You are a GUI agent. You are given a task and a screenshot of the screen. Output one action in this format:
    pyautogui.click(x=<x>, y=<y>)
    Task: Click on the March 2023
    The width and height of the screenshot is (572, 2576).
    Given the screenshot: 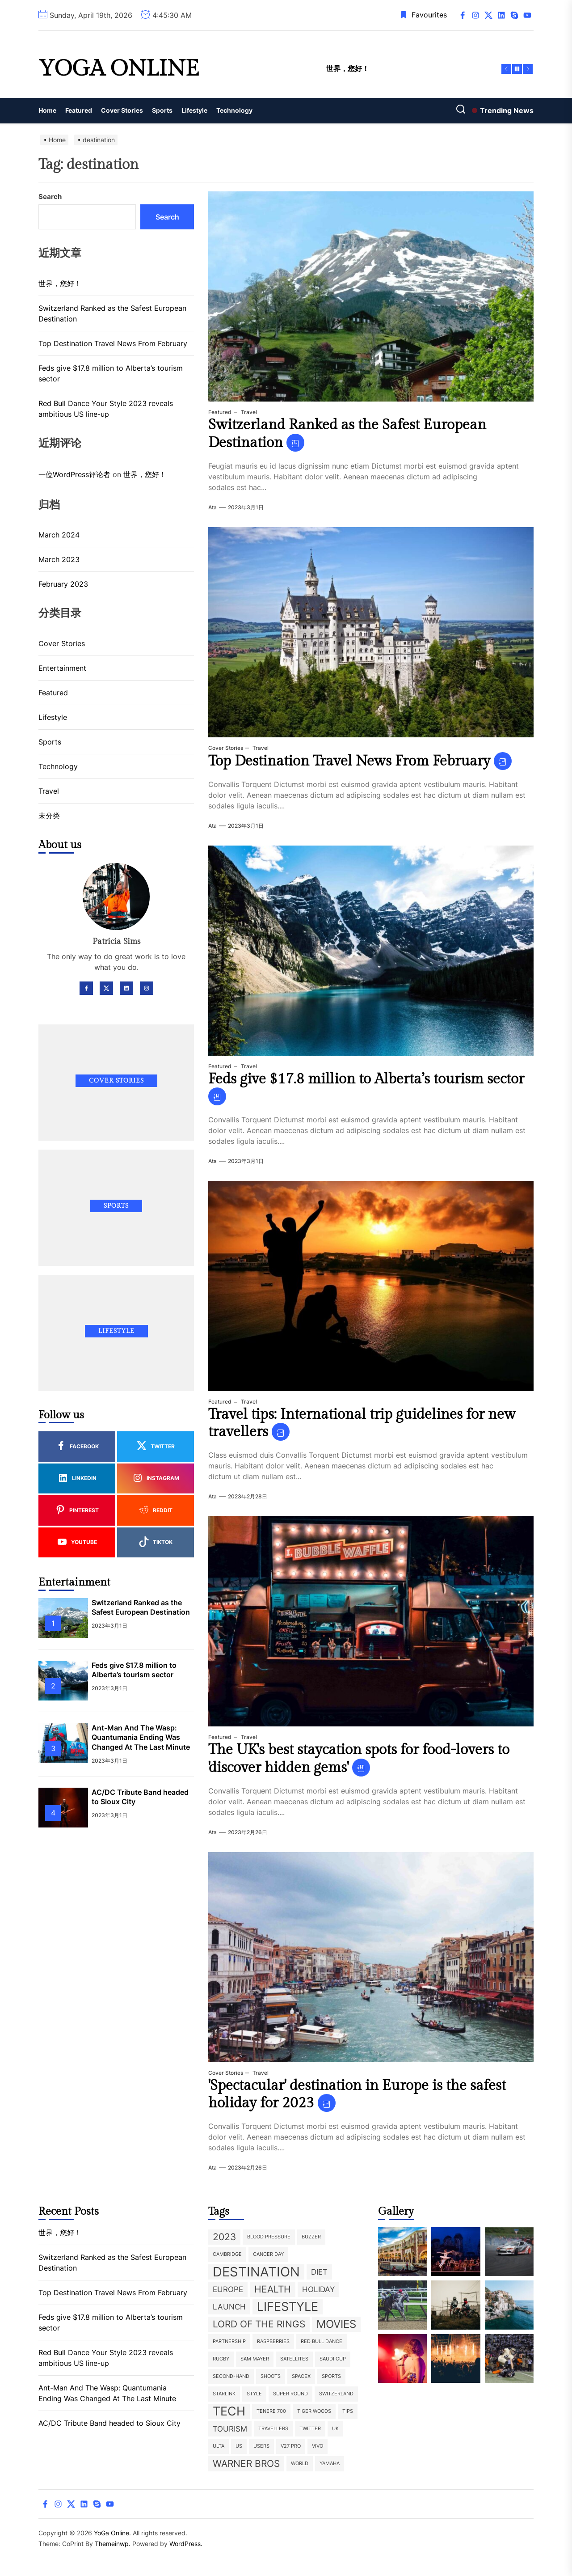 What is the action you would take?
    pyautogui.click(x=59, y=559)
    